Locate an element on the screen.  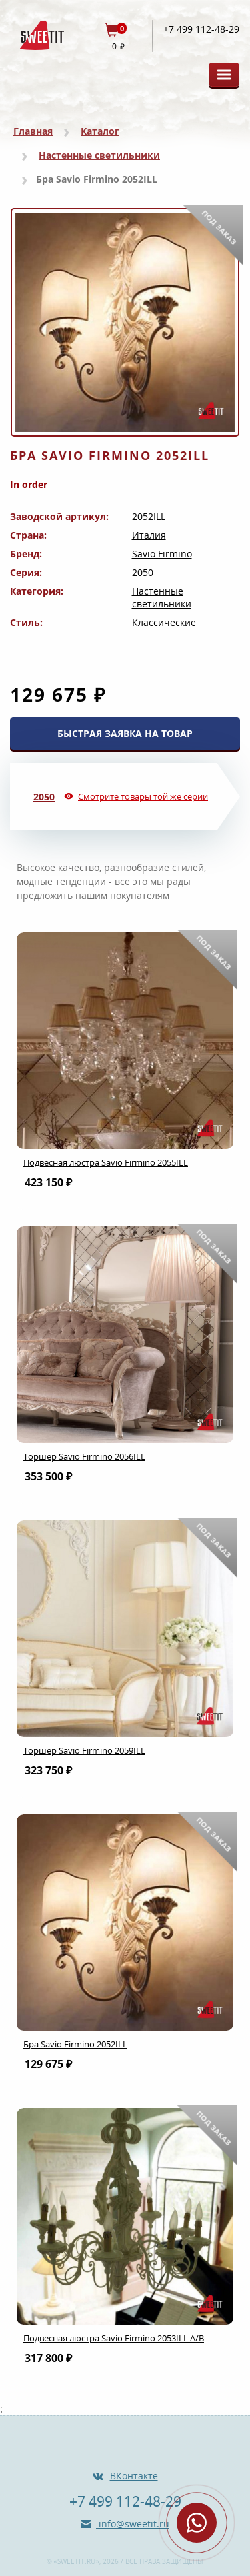
Подвесная люстра Savio Firmino 2053ILL A/B is located at coordinates (113, 2338).